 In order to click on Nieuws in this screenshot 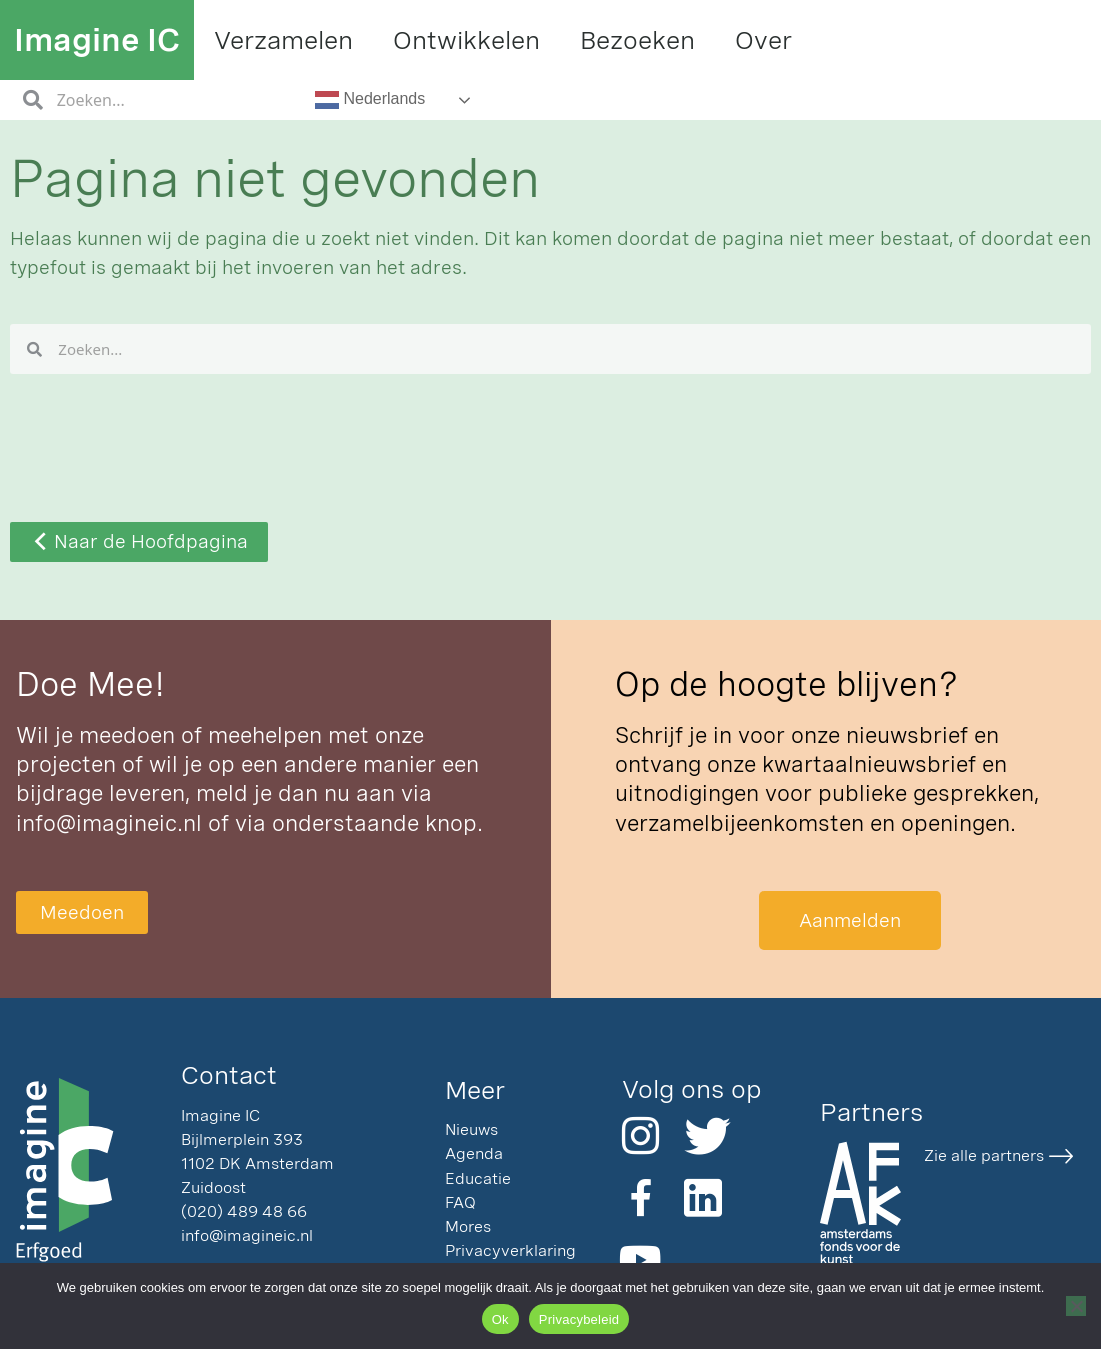, I will do `click(471, 1129)`.